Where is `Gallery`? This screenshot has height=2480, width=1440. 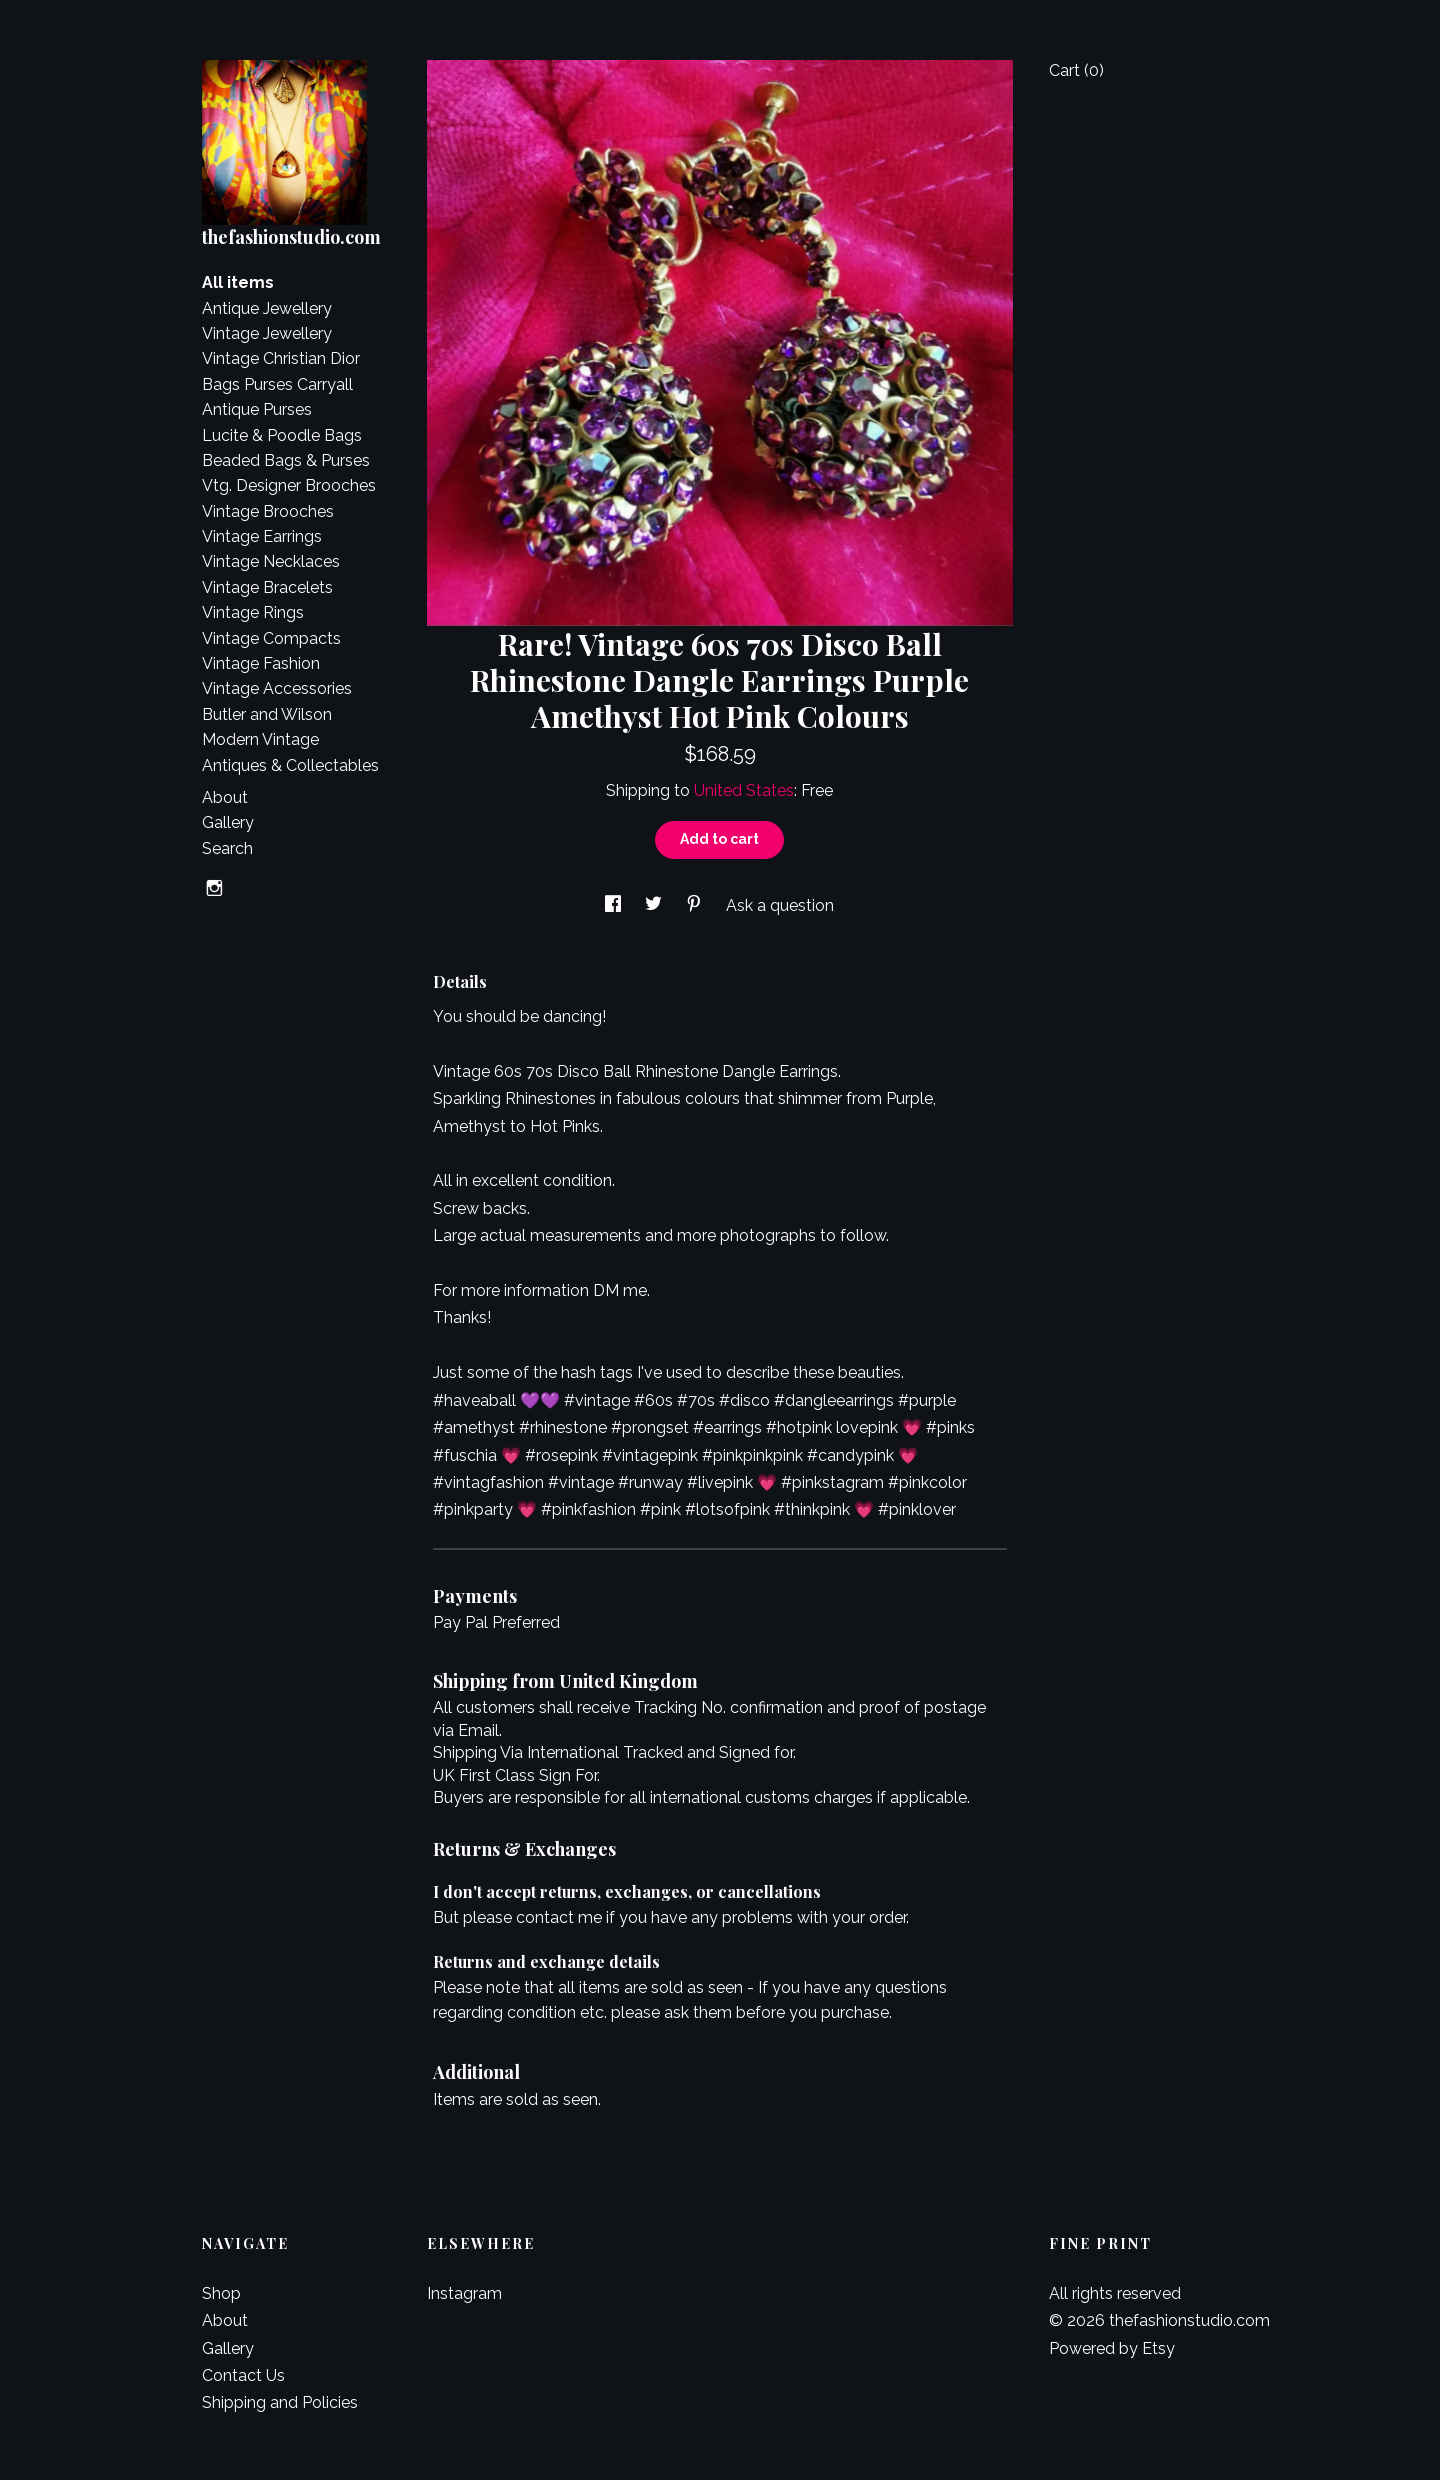 Gallery is located at coordinates (228, 822).